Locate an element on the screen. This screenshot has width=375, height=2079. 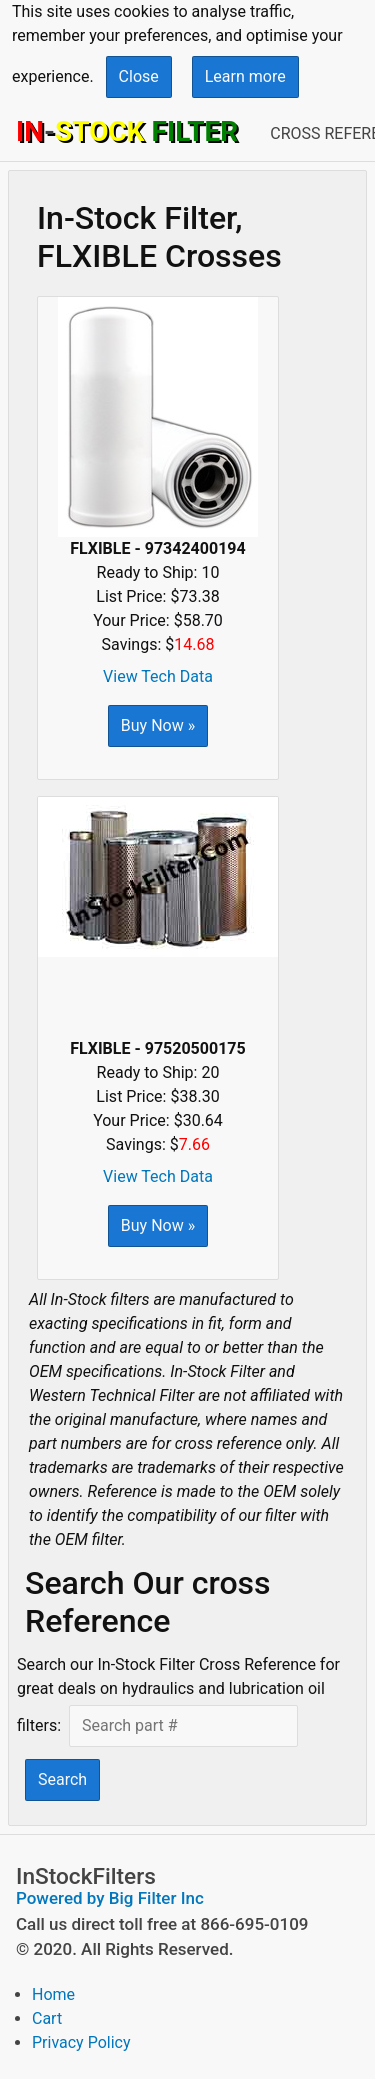
Home is located at coordinates (53, 1994).